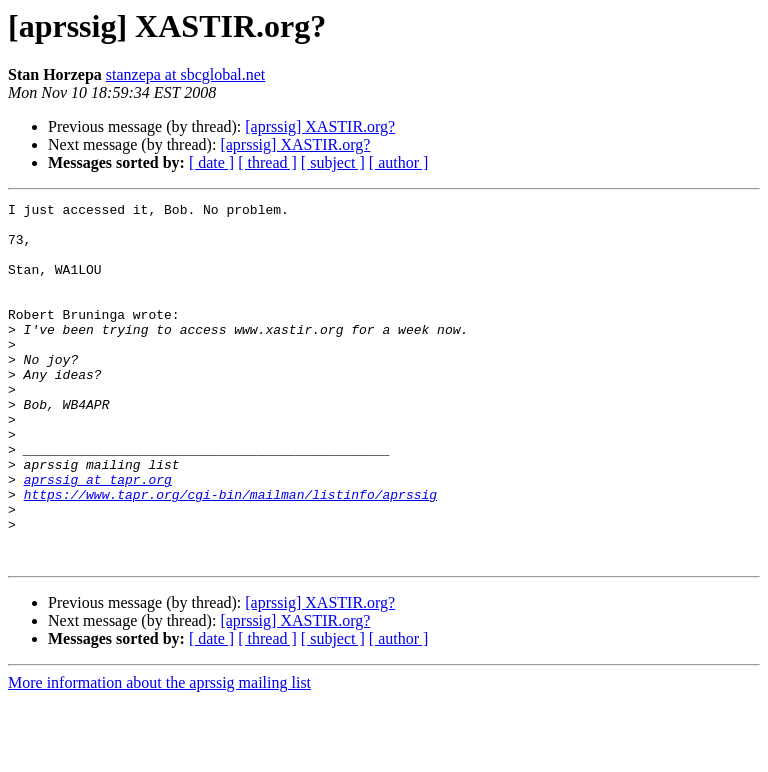  I want to click on [ date ], so click(211, 162).